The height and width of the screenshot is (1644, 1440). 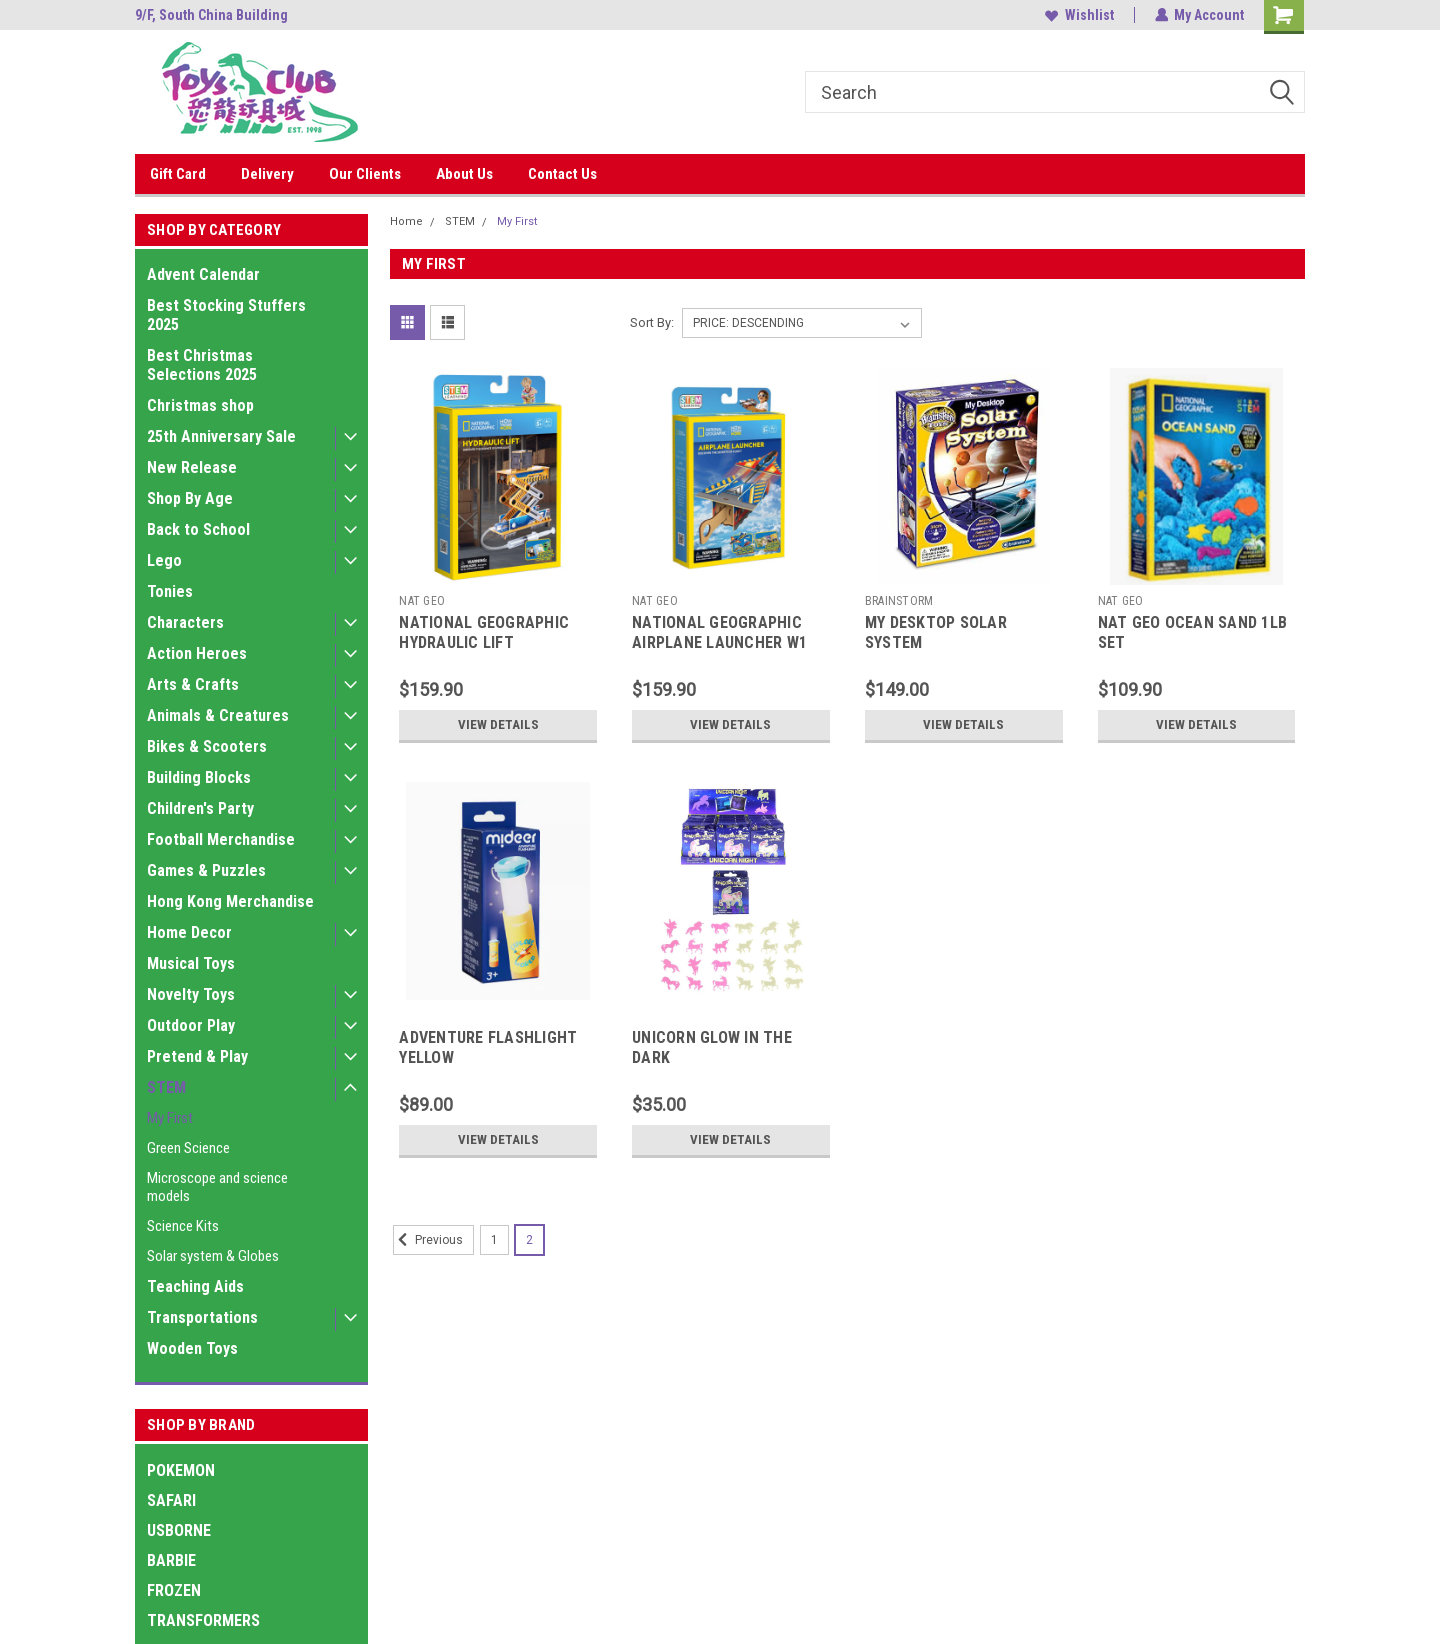 What do you see at coordinates (221, 839) in the screenshot?
I see `Football Merchandise` at bounding box center [221, 839].